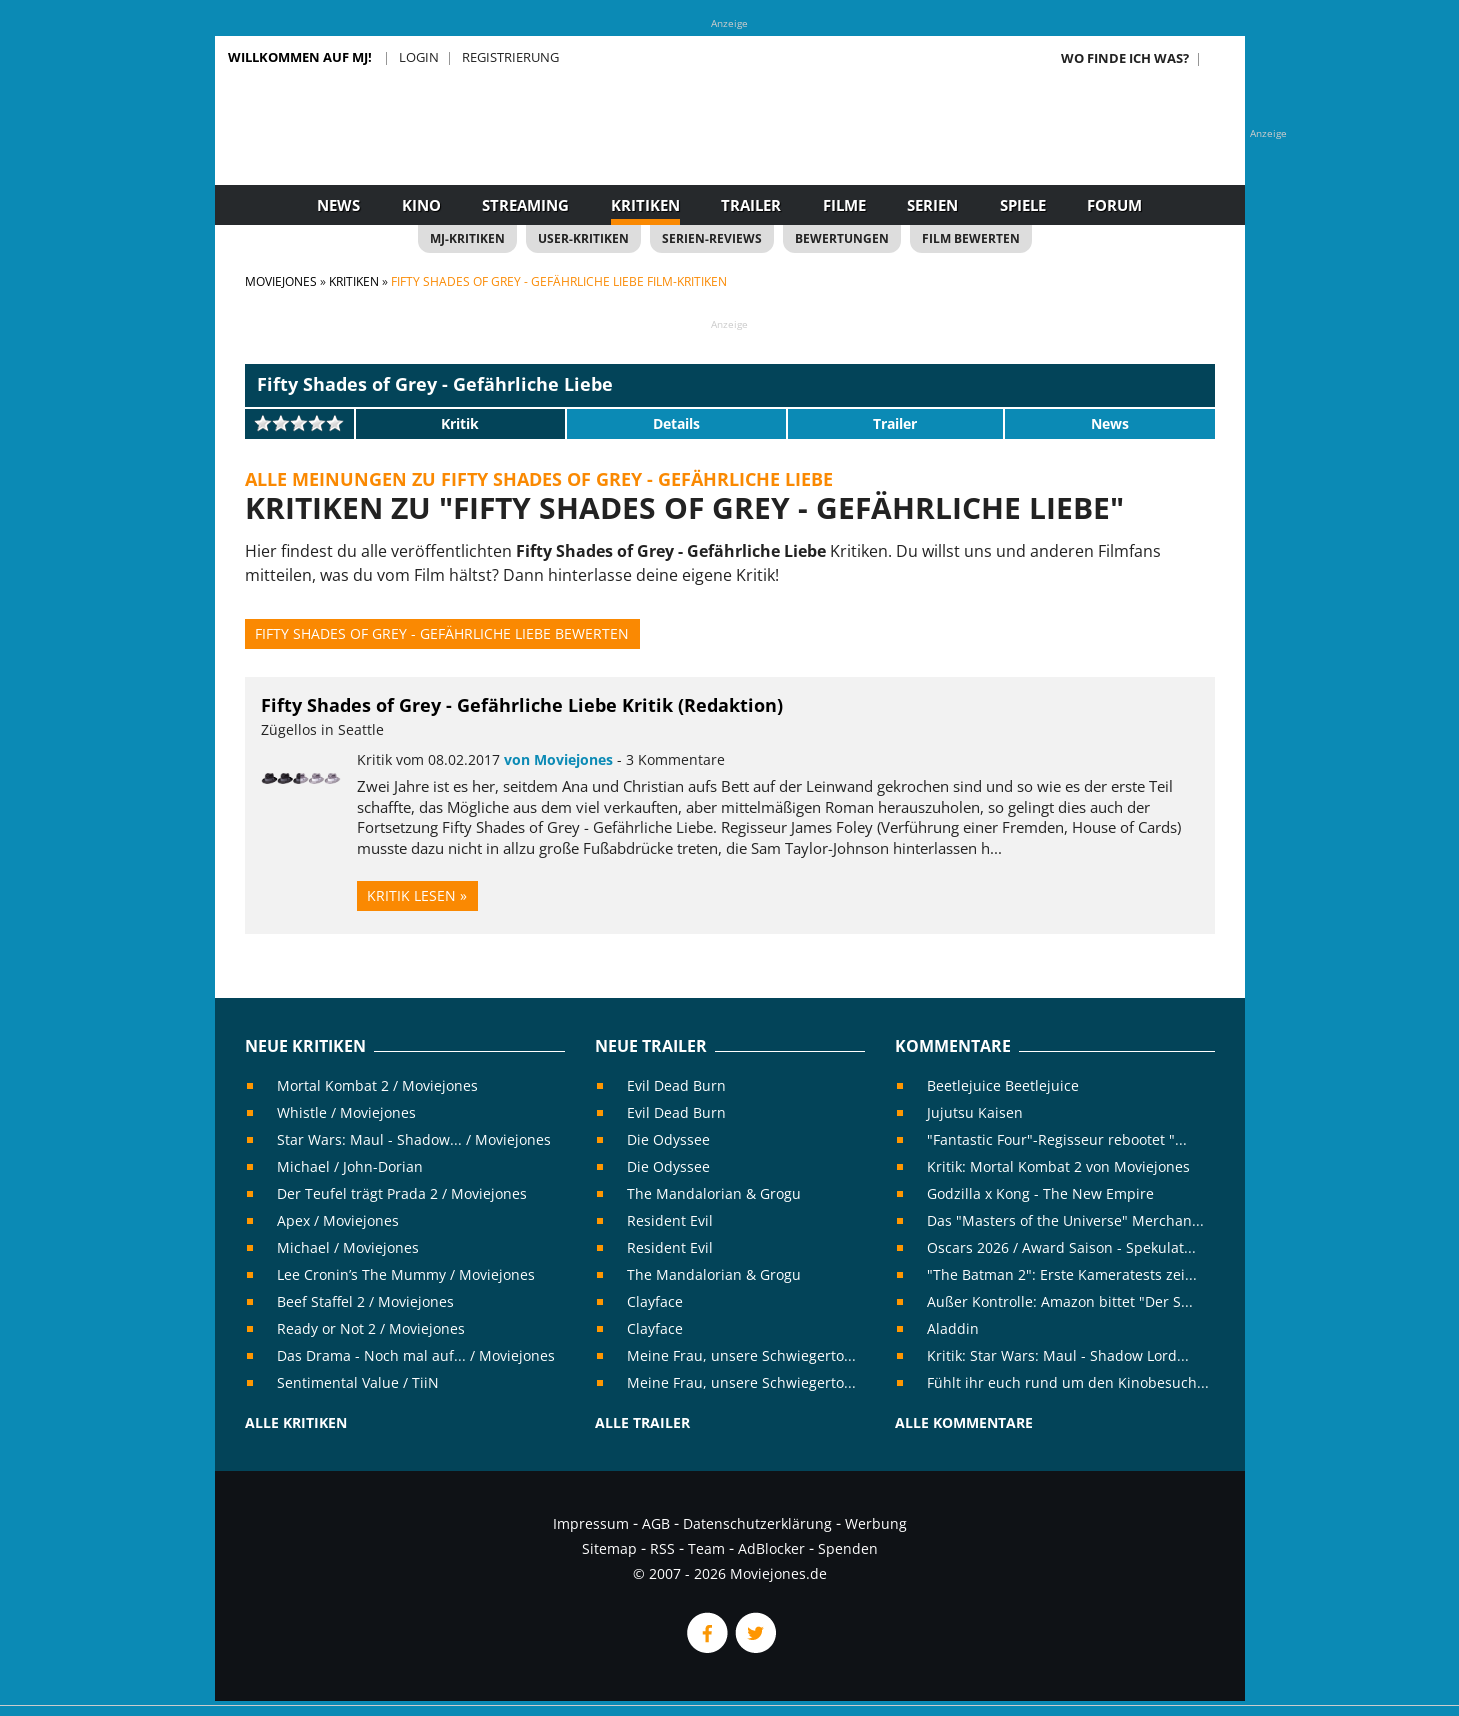 Image resolution: width=1459 pixels, height=1716 pixels. Describe the element at coordinates (1125, 58) in the screenshot. I see `Wo finde ich was?` at that location.